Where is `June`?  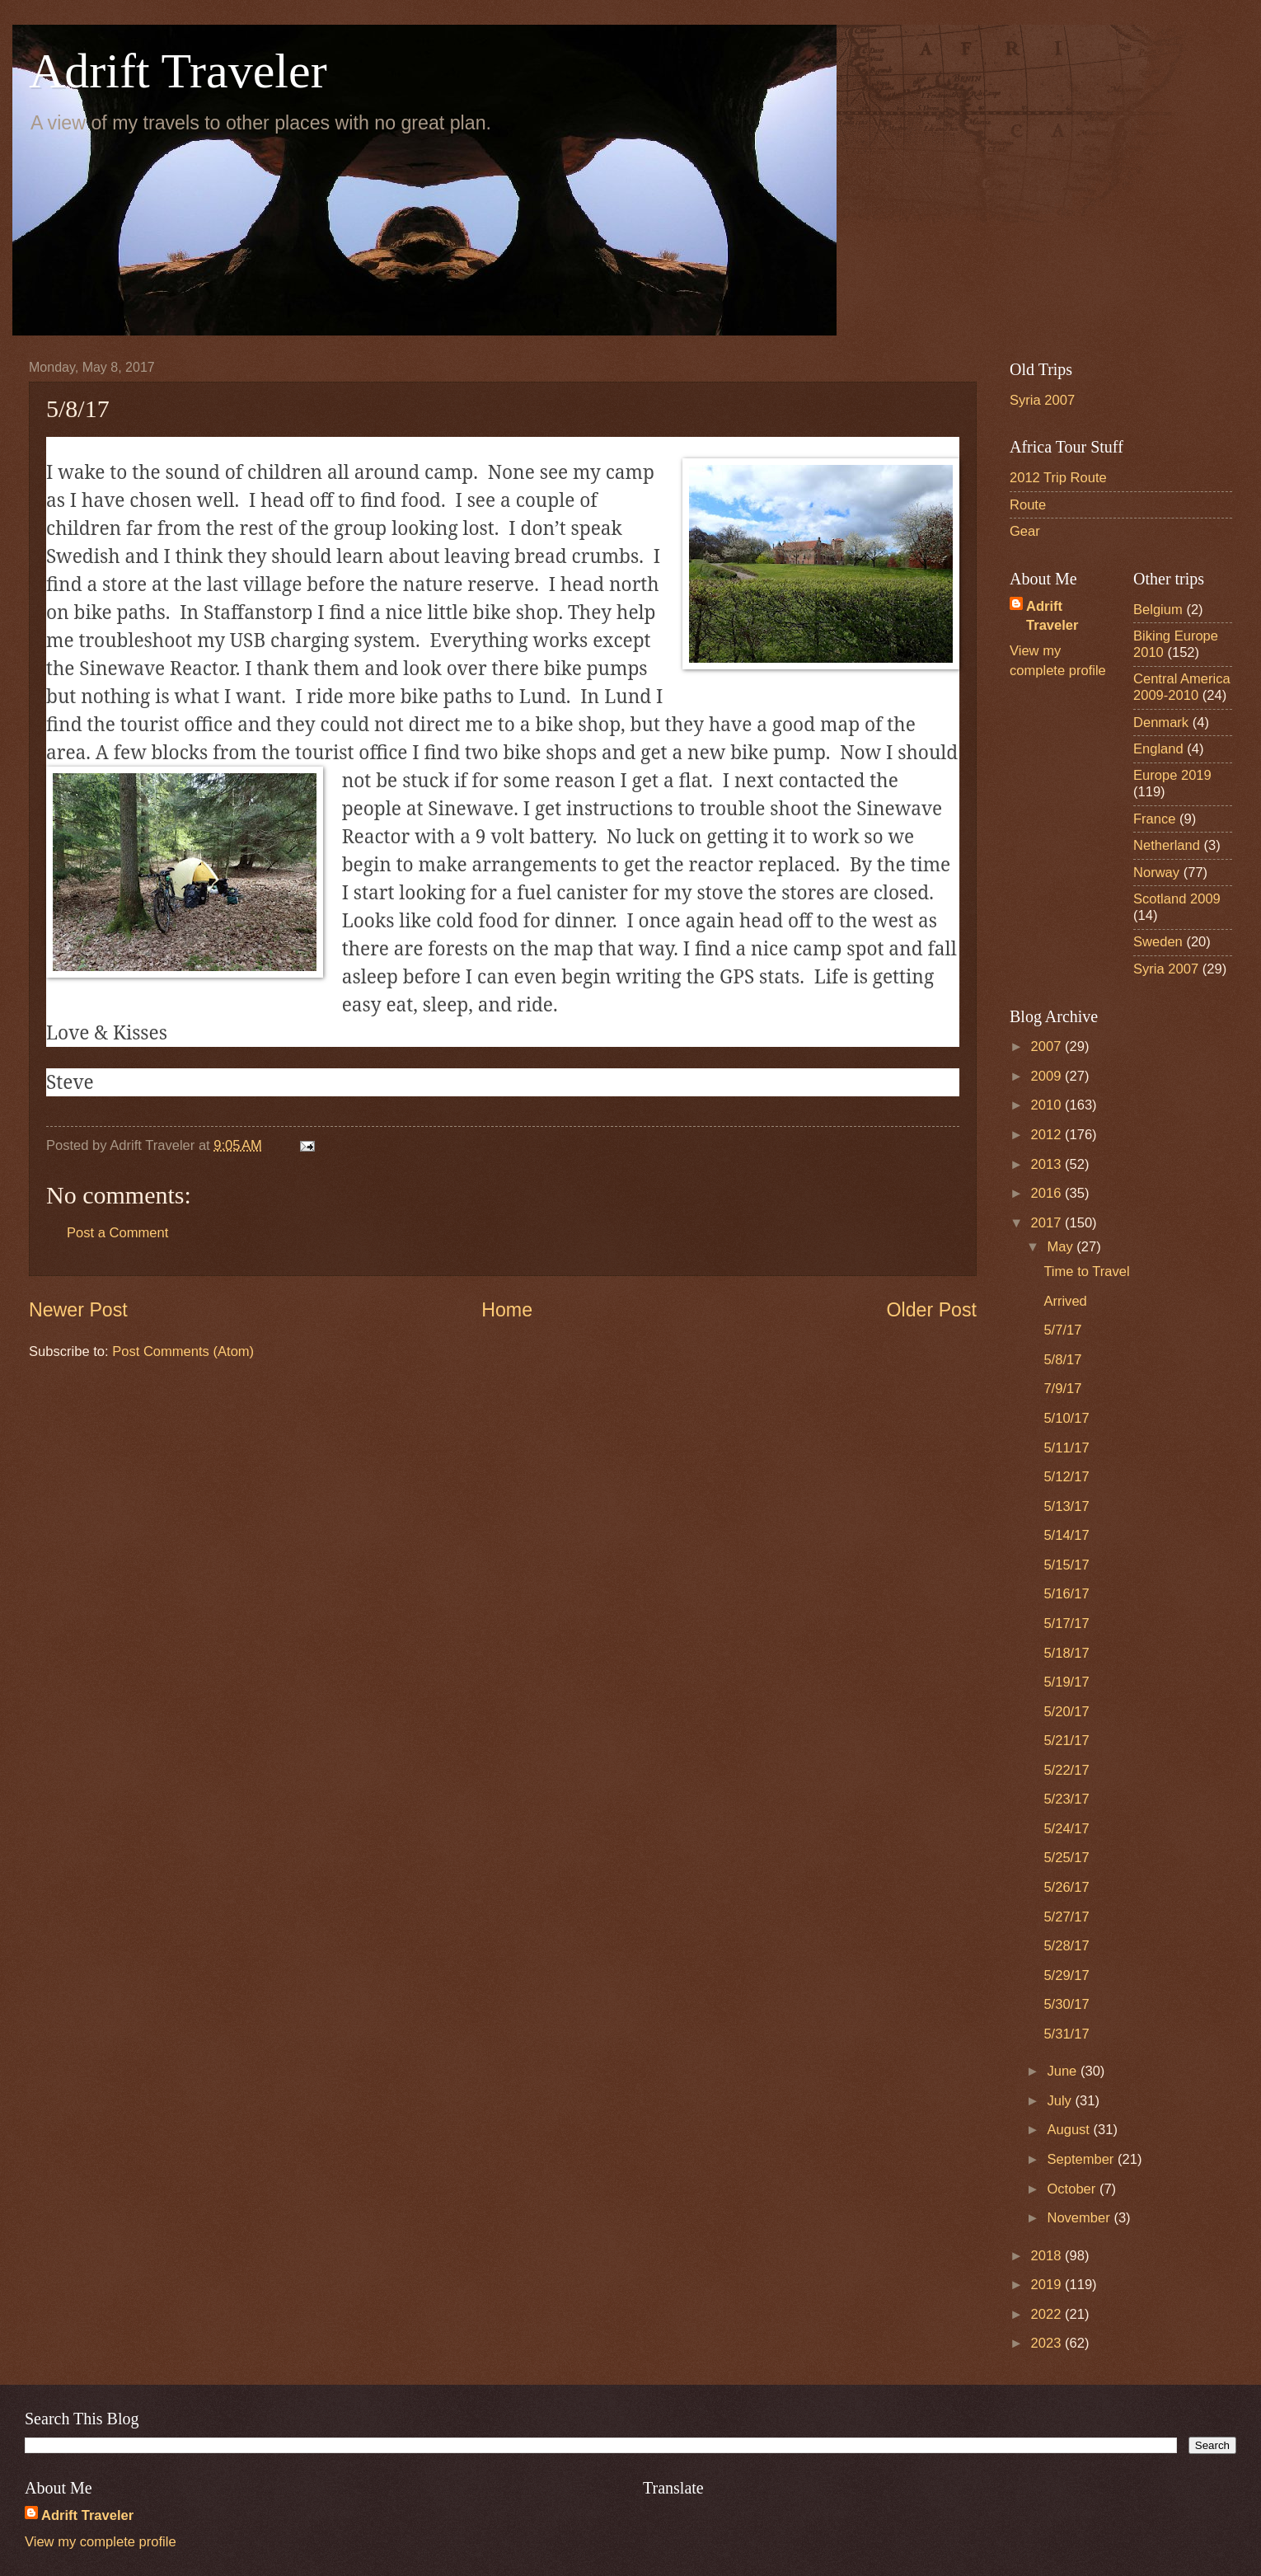 June is located at coordinates (1063, 2071).